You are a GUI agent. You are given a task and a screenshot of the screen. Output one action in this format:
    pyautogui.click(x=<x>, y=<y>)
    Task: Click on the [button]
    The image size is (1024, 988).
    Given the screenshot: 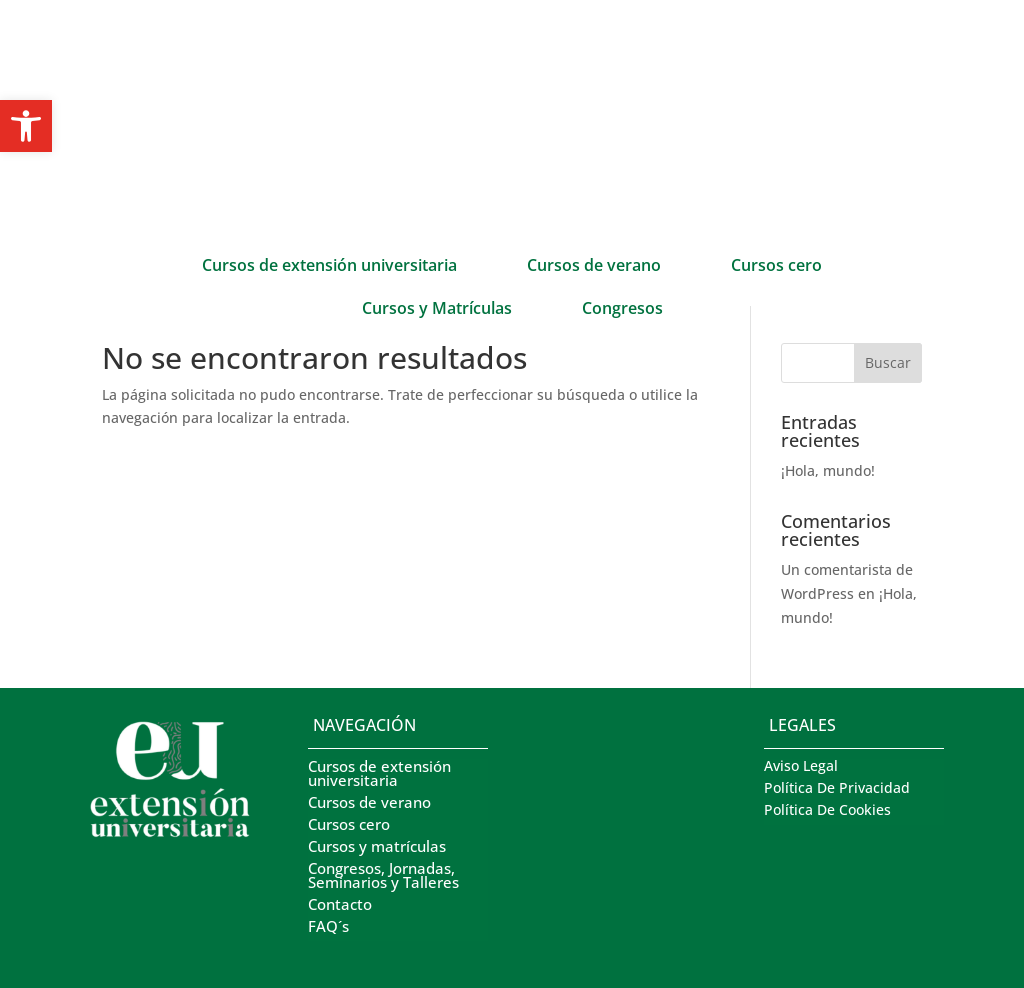 What is the action you would take?
    pyautogui.click(x=26, y=126)
    